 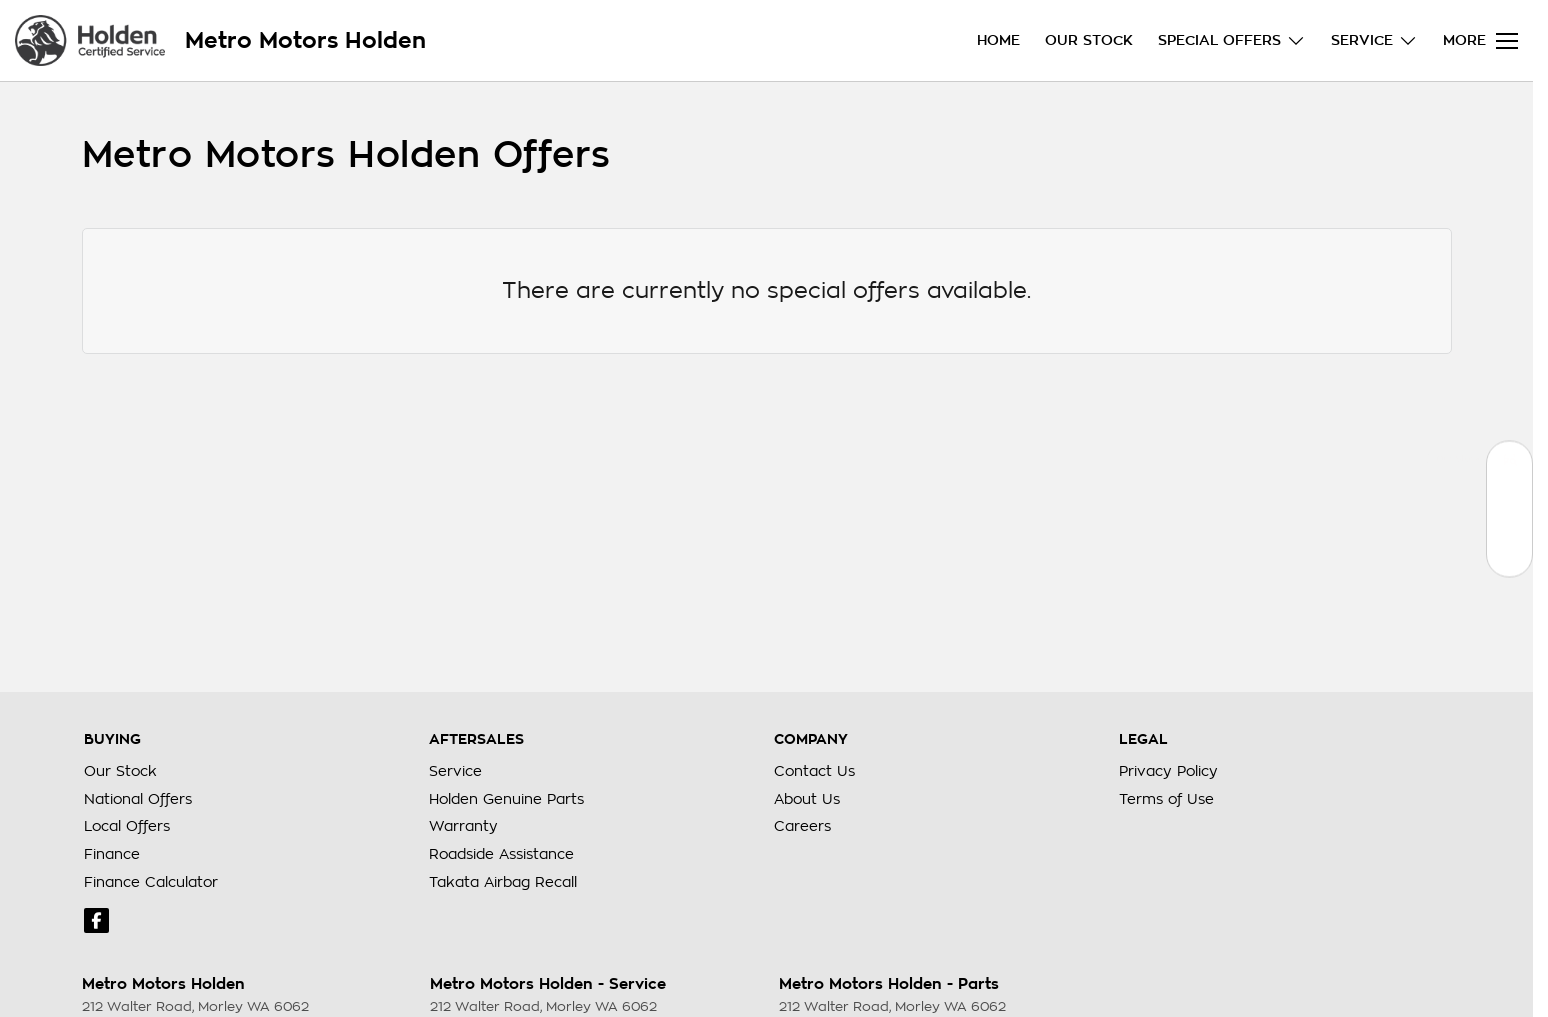 I want to click on [Our Stock], so click(x=1509, y=463).